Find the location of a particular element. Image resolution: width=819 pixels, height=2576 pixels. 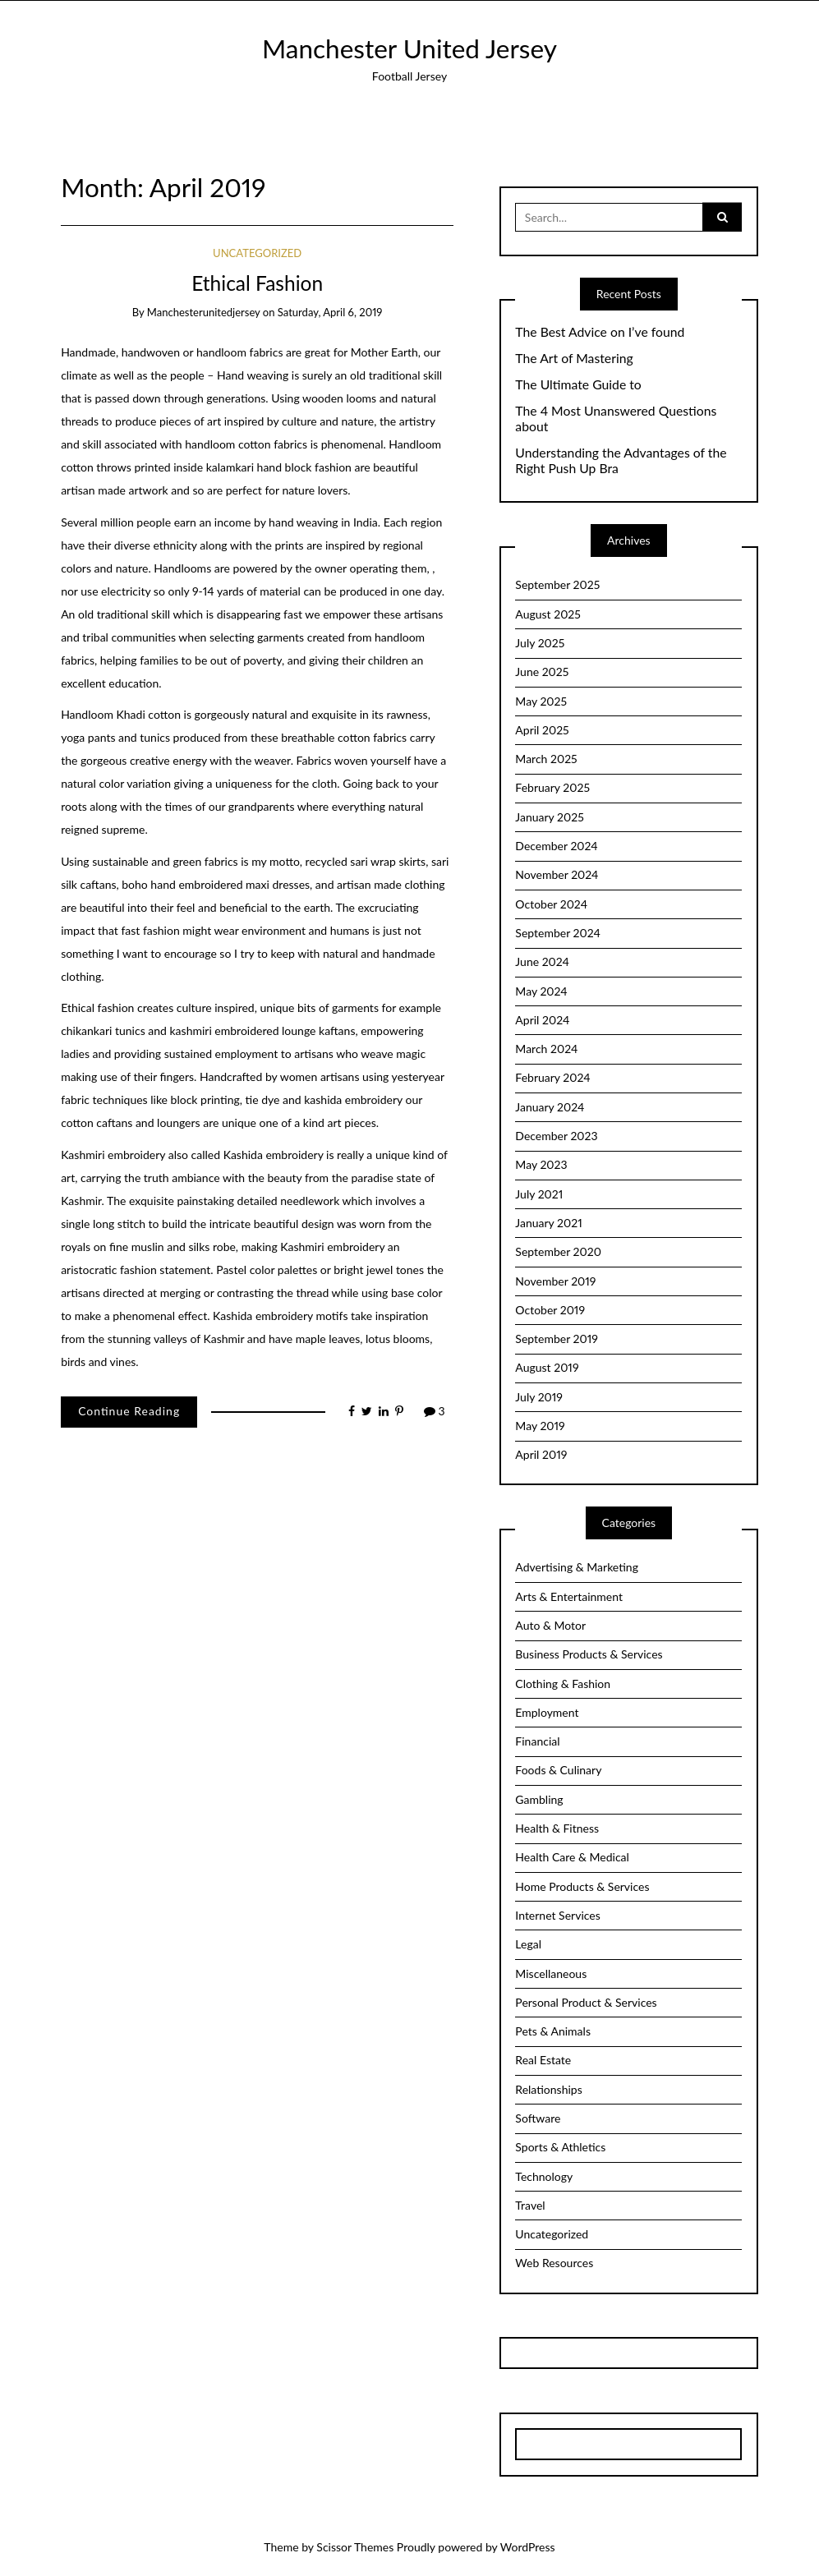

August 2019 is located at coordinates (546, 1367).